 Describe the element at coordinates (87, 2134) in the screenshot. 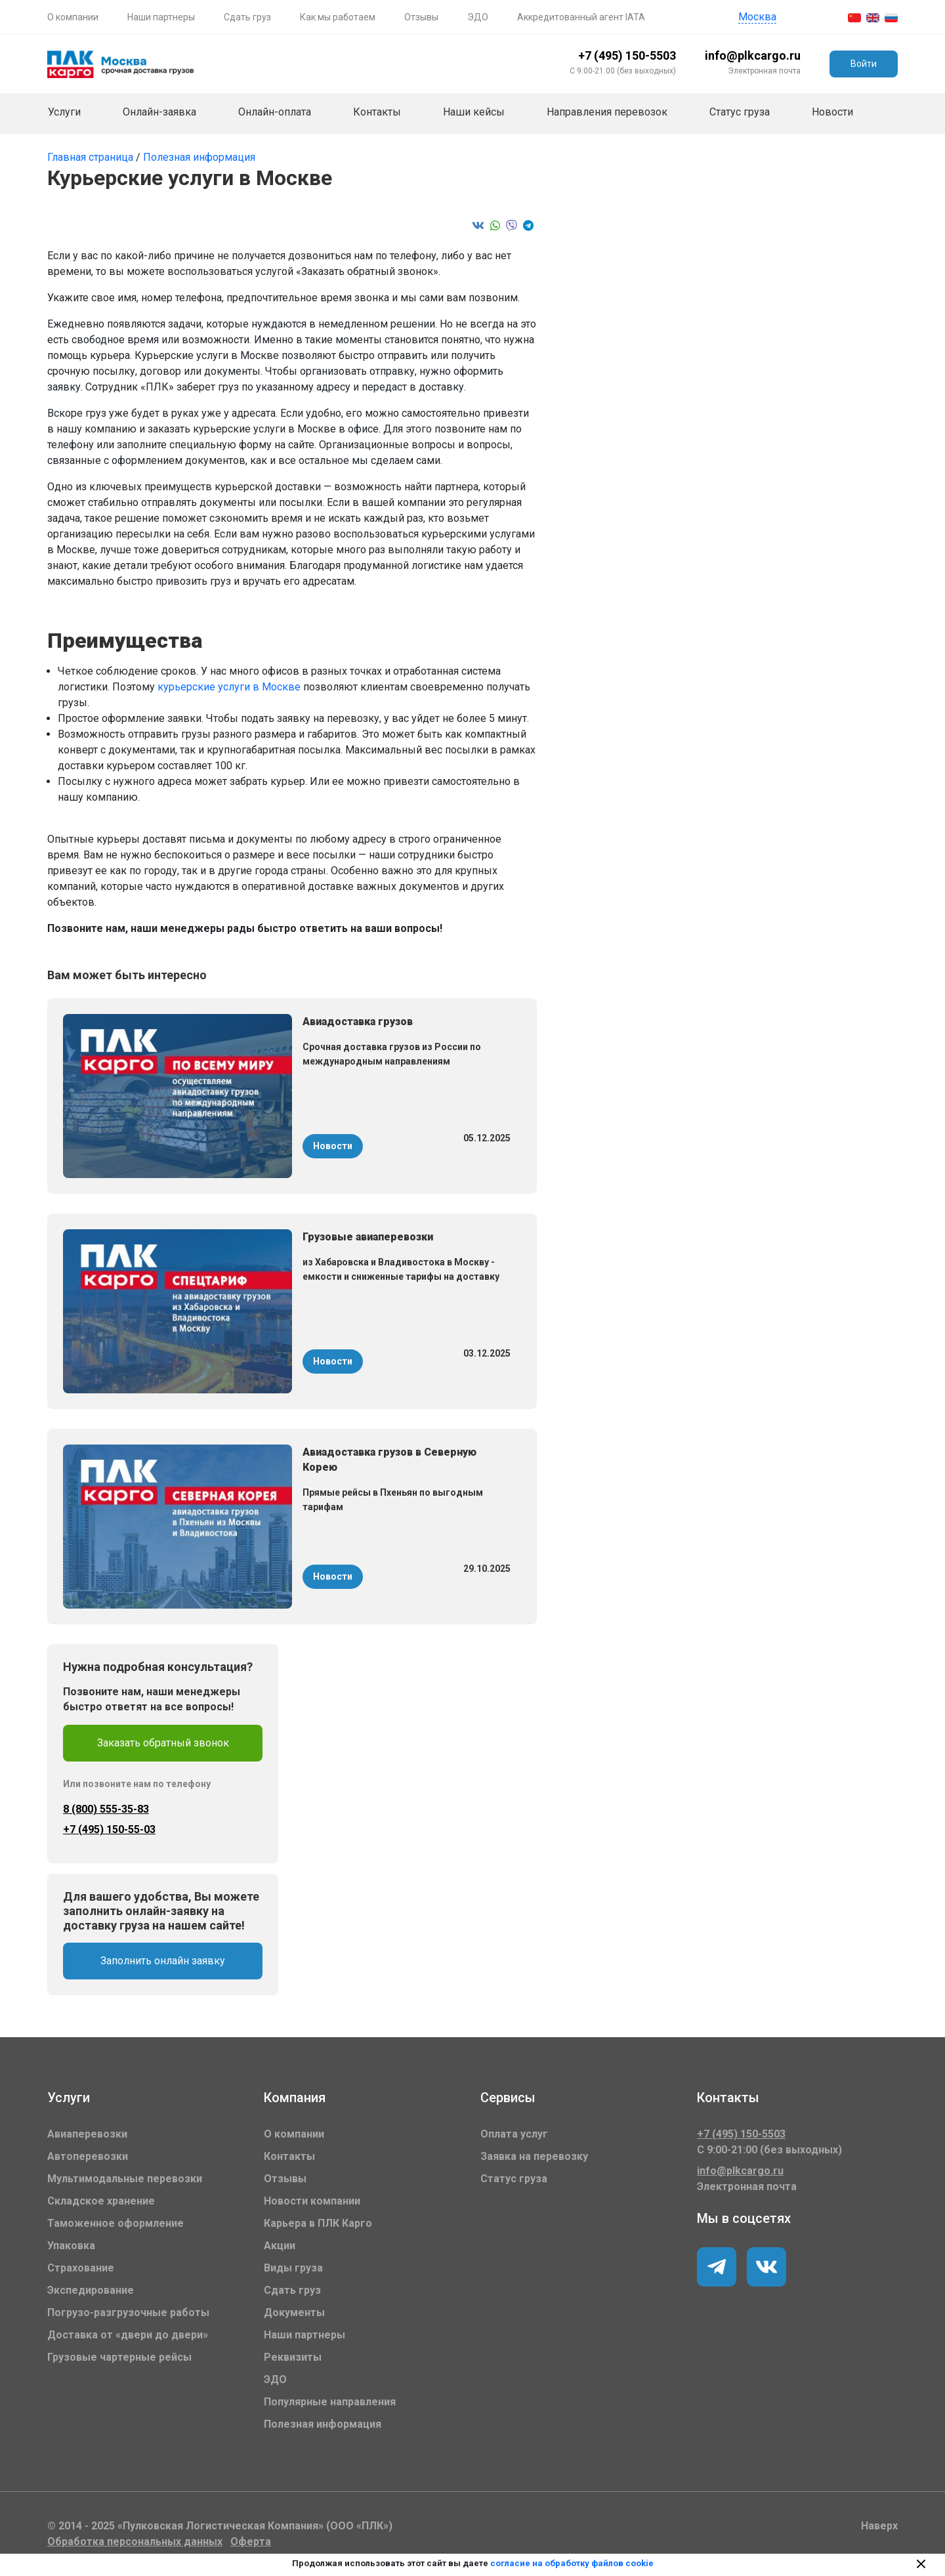

I see `Авиаперевозки` at that location.